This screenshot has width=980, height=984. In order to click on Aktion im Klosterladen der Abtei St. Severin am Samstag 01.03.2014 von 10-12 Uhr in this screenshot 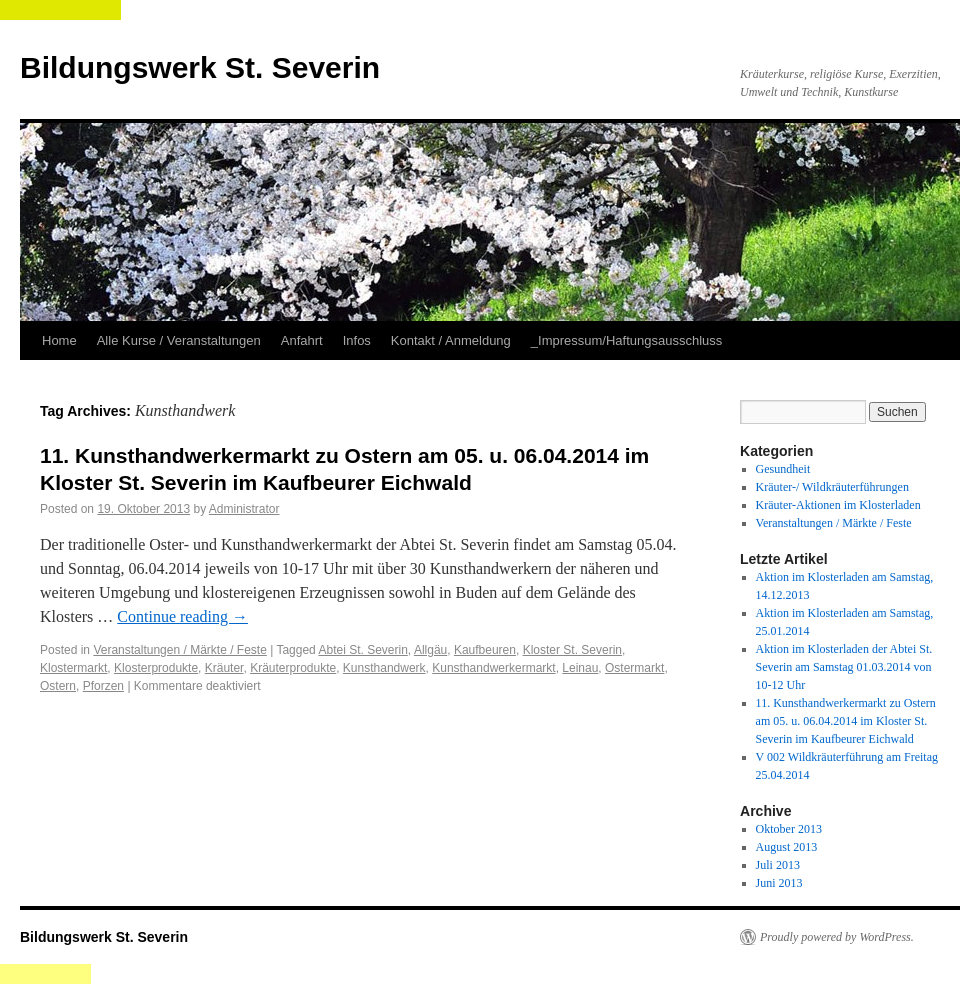, I will do `click(844, 667)`.